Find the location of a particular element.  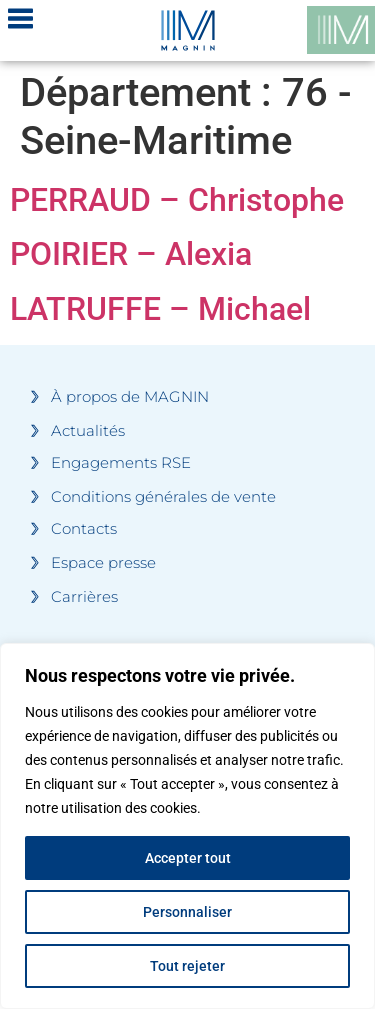

POIRIER – Alexia is located at coordinates (131, 254).